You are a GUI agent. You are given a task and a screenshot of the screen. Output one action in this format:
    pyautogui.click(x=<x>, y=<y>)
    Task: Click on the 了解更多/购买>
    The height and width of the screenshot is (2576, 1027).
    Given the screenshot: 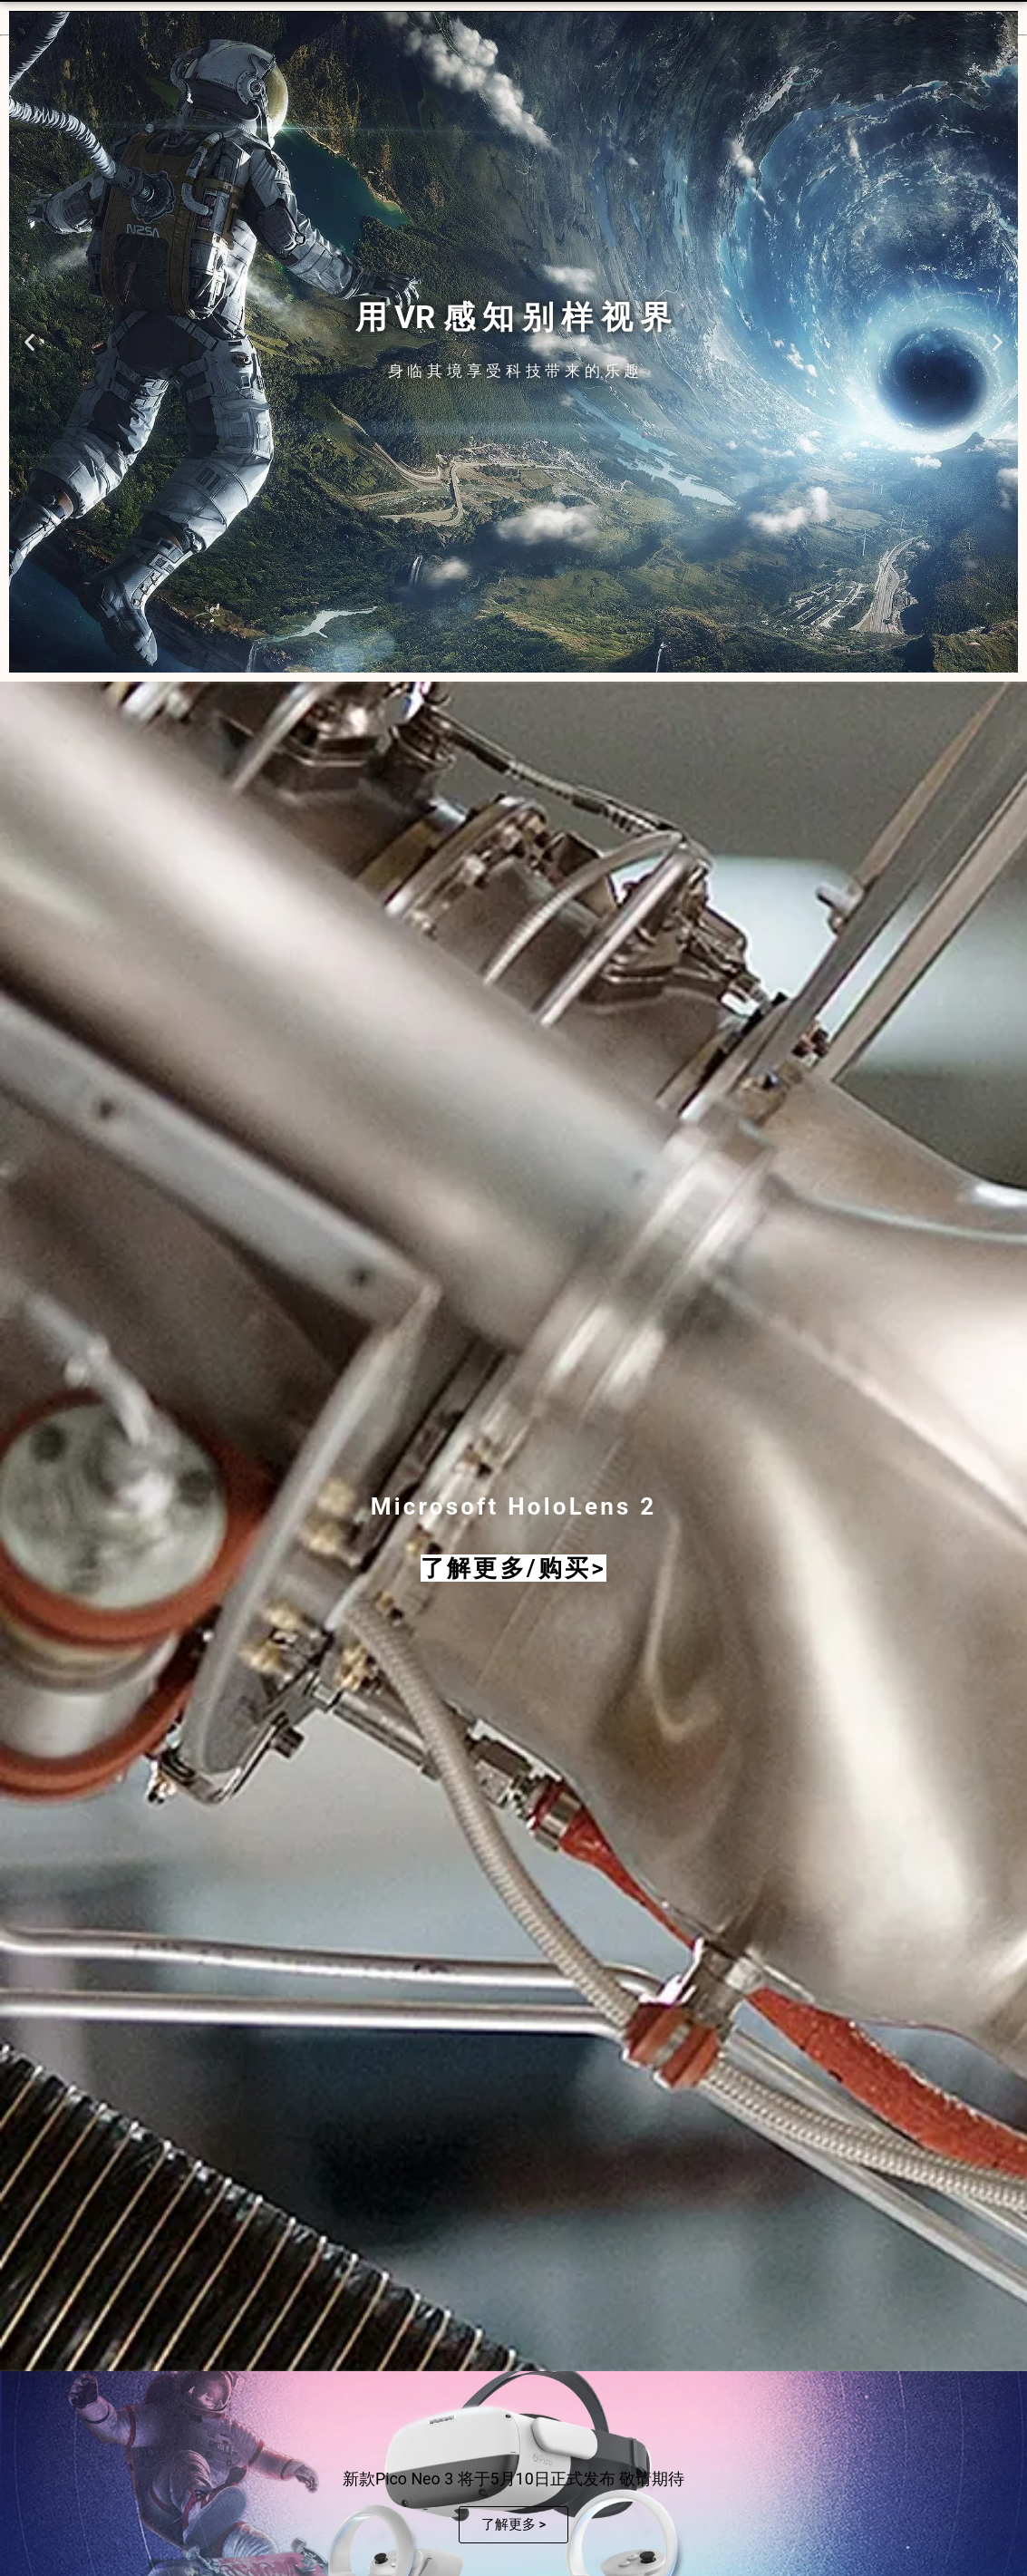 What is the action you would take?
    pyautogui.click(x=513, y=1568)
    